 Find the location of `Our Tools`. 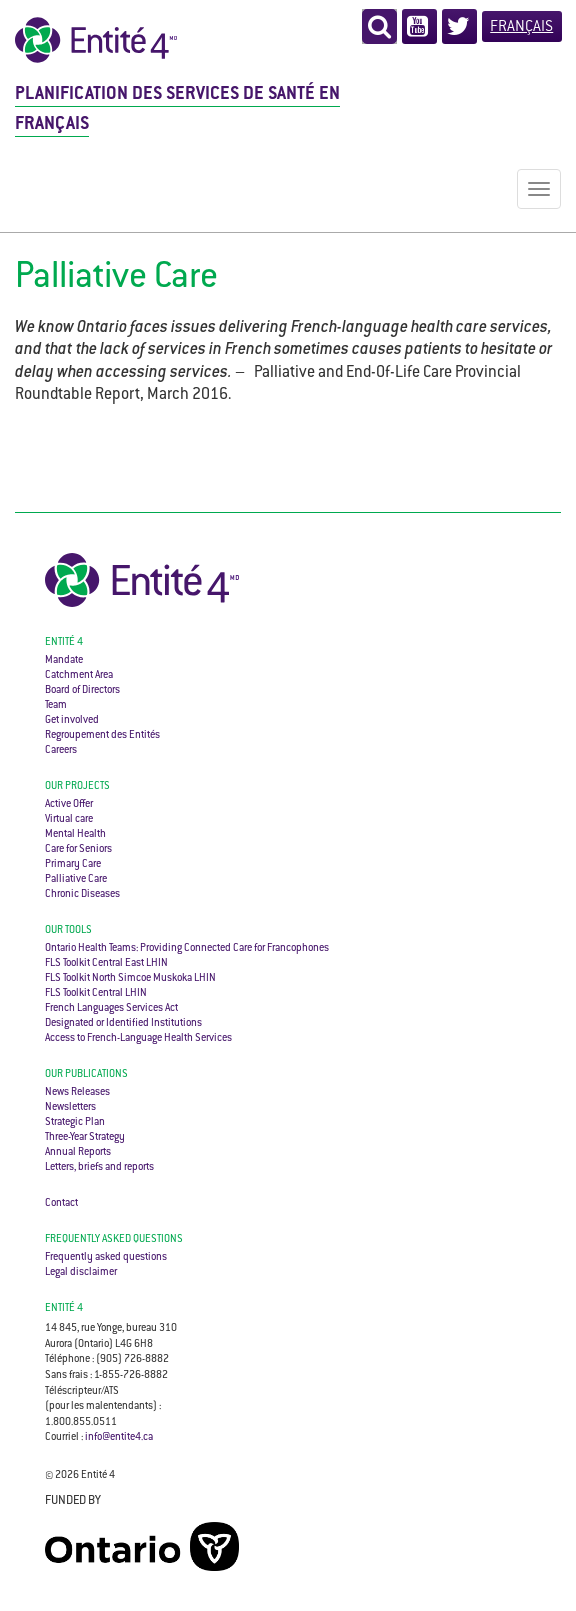

Our Tools is located at coordinates (68, 930).